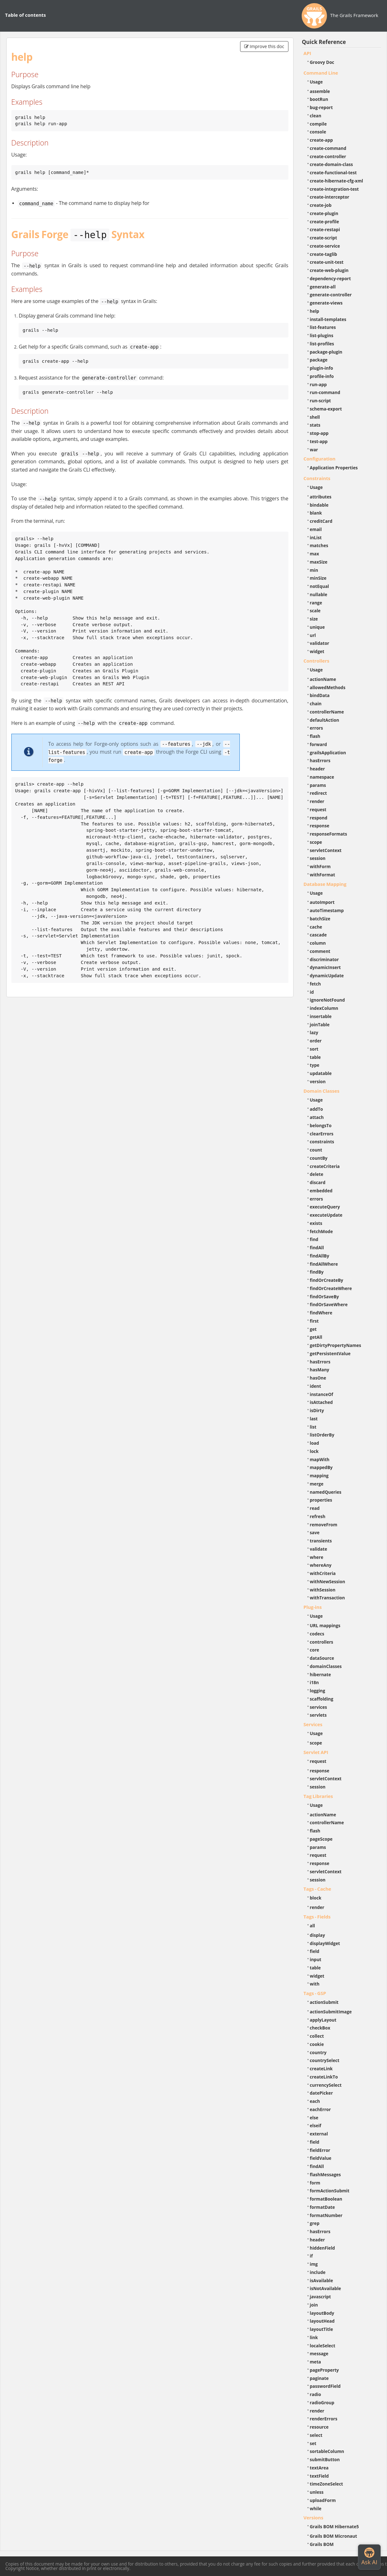 Image resolution: width=387 pixels, height=2576 pixels. I want to click on bootRun, so click(319, 99).